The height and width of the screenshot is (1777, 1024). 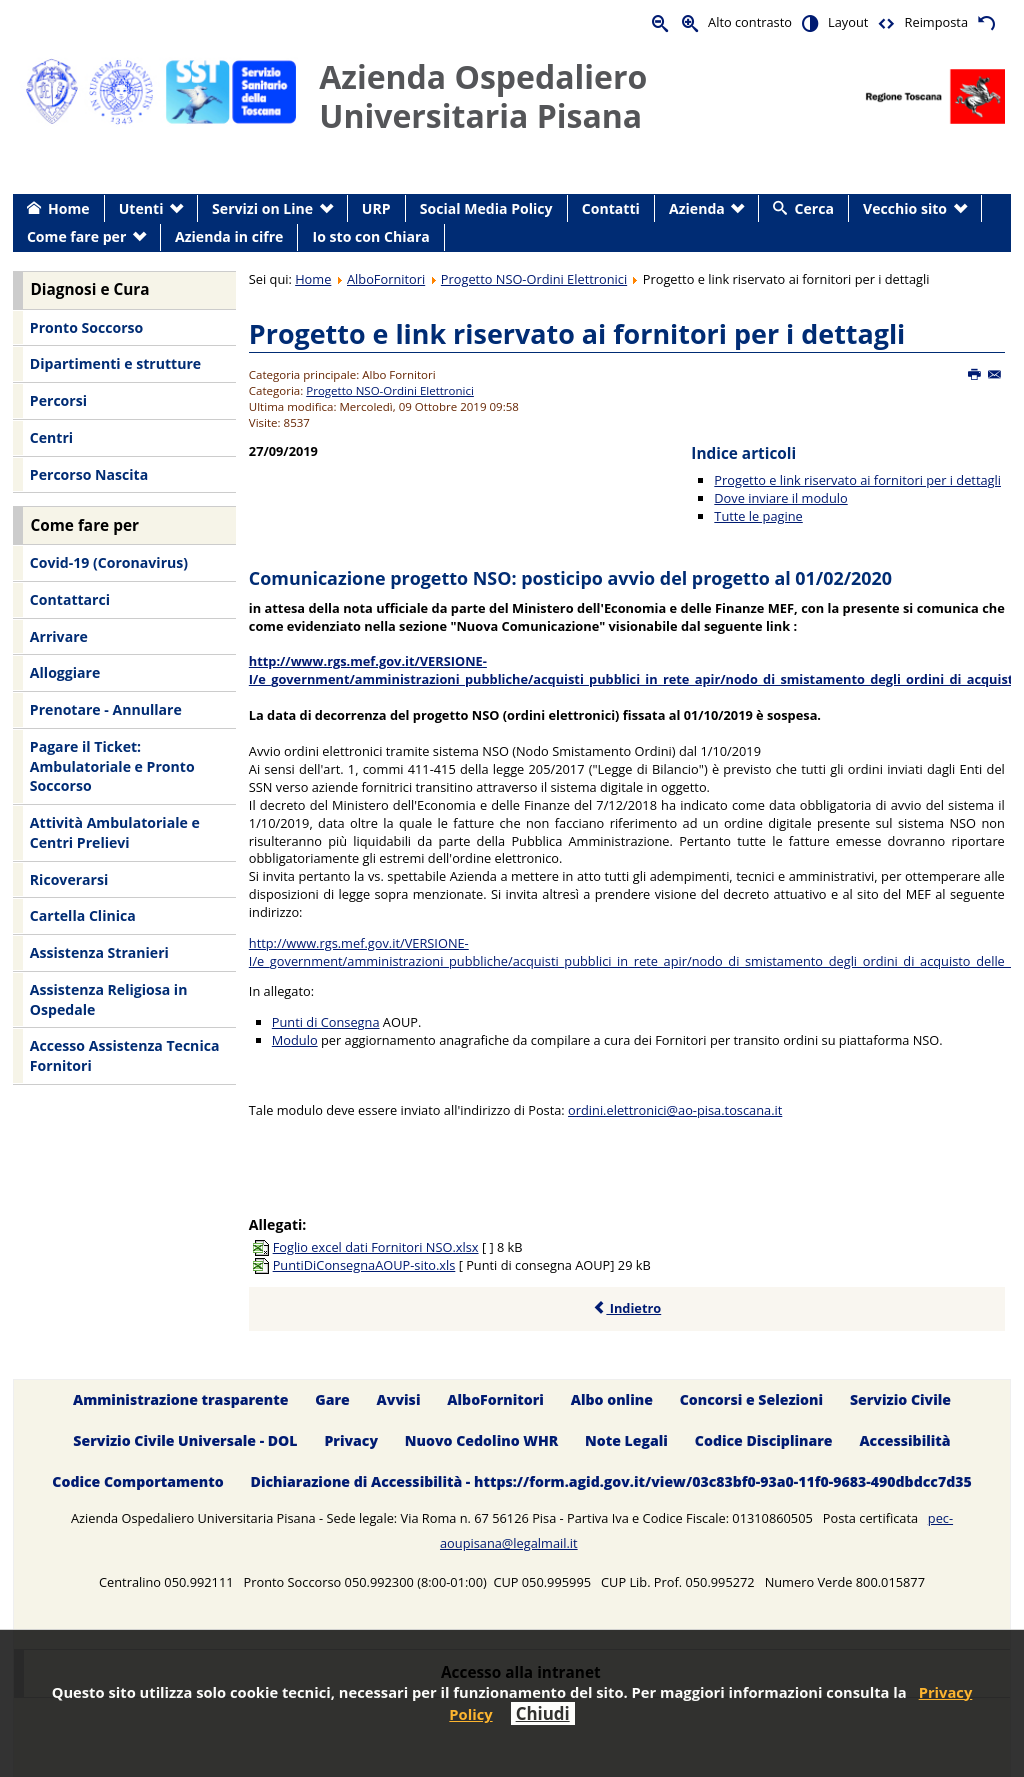 I want to click on Accessibilità [menuitem], so click(x=904, y=1440).